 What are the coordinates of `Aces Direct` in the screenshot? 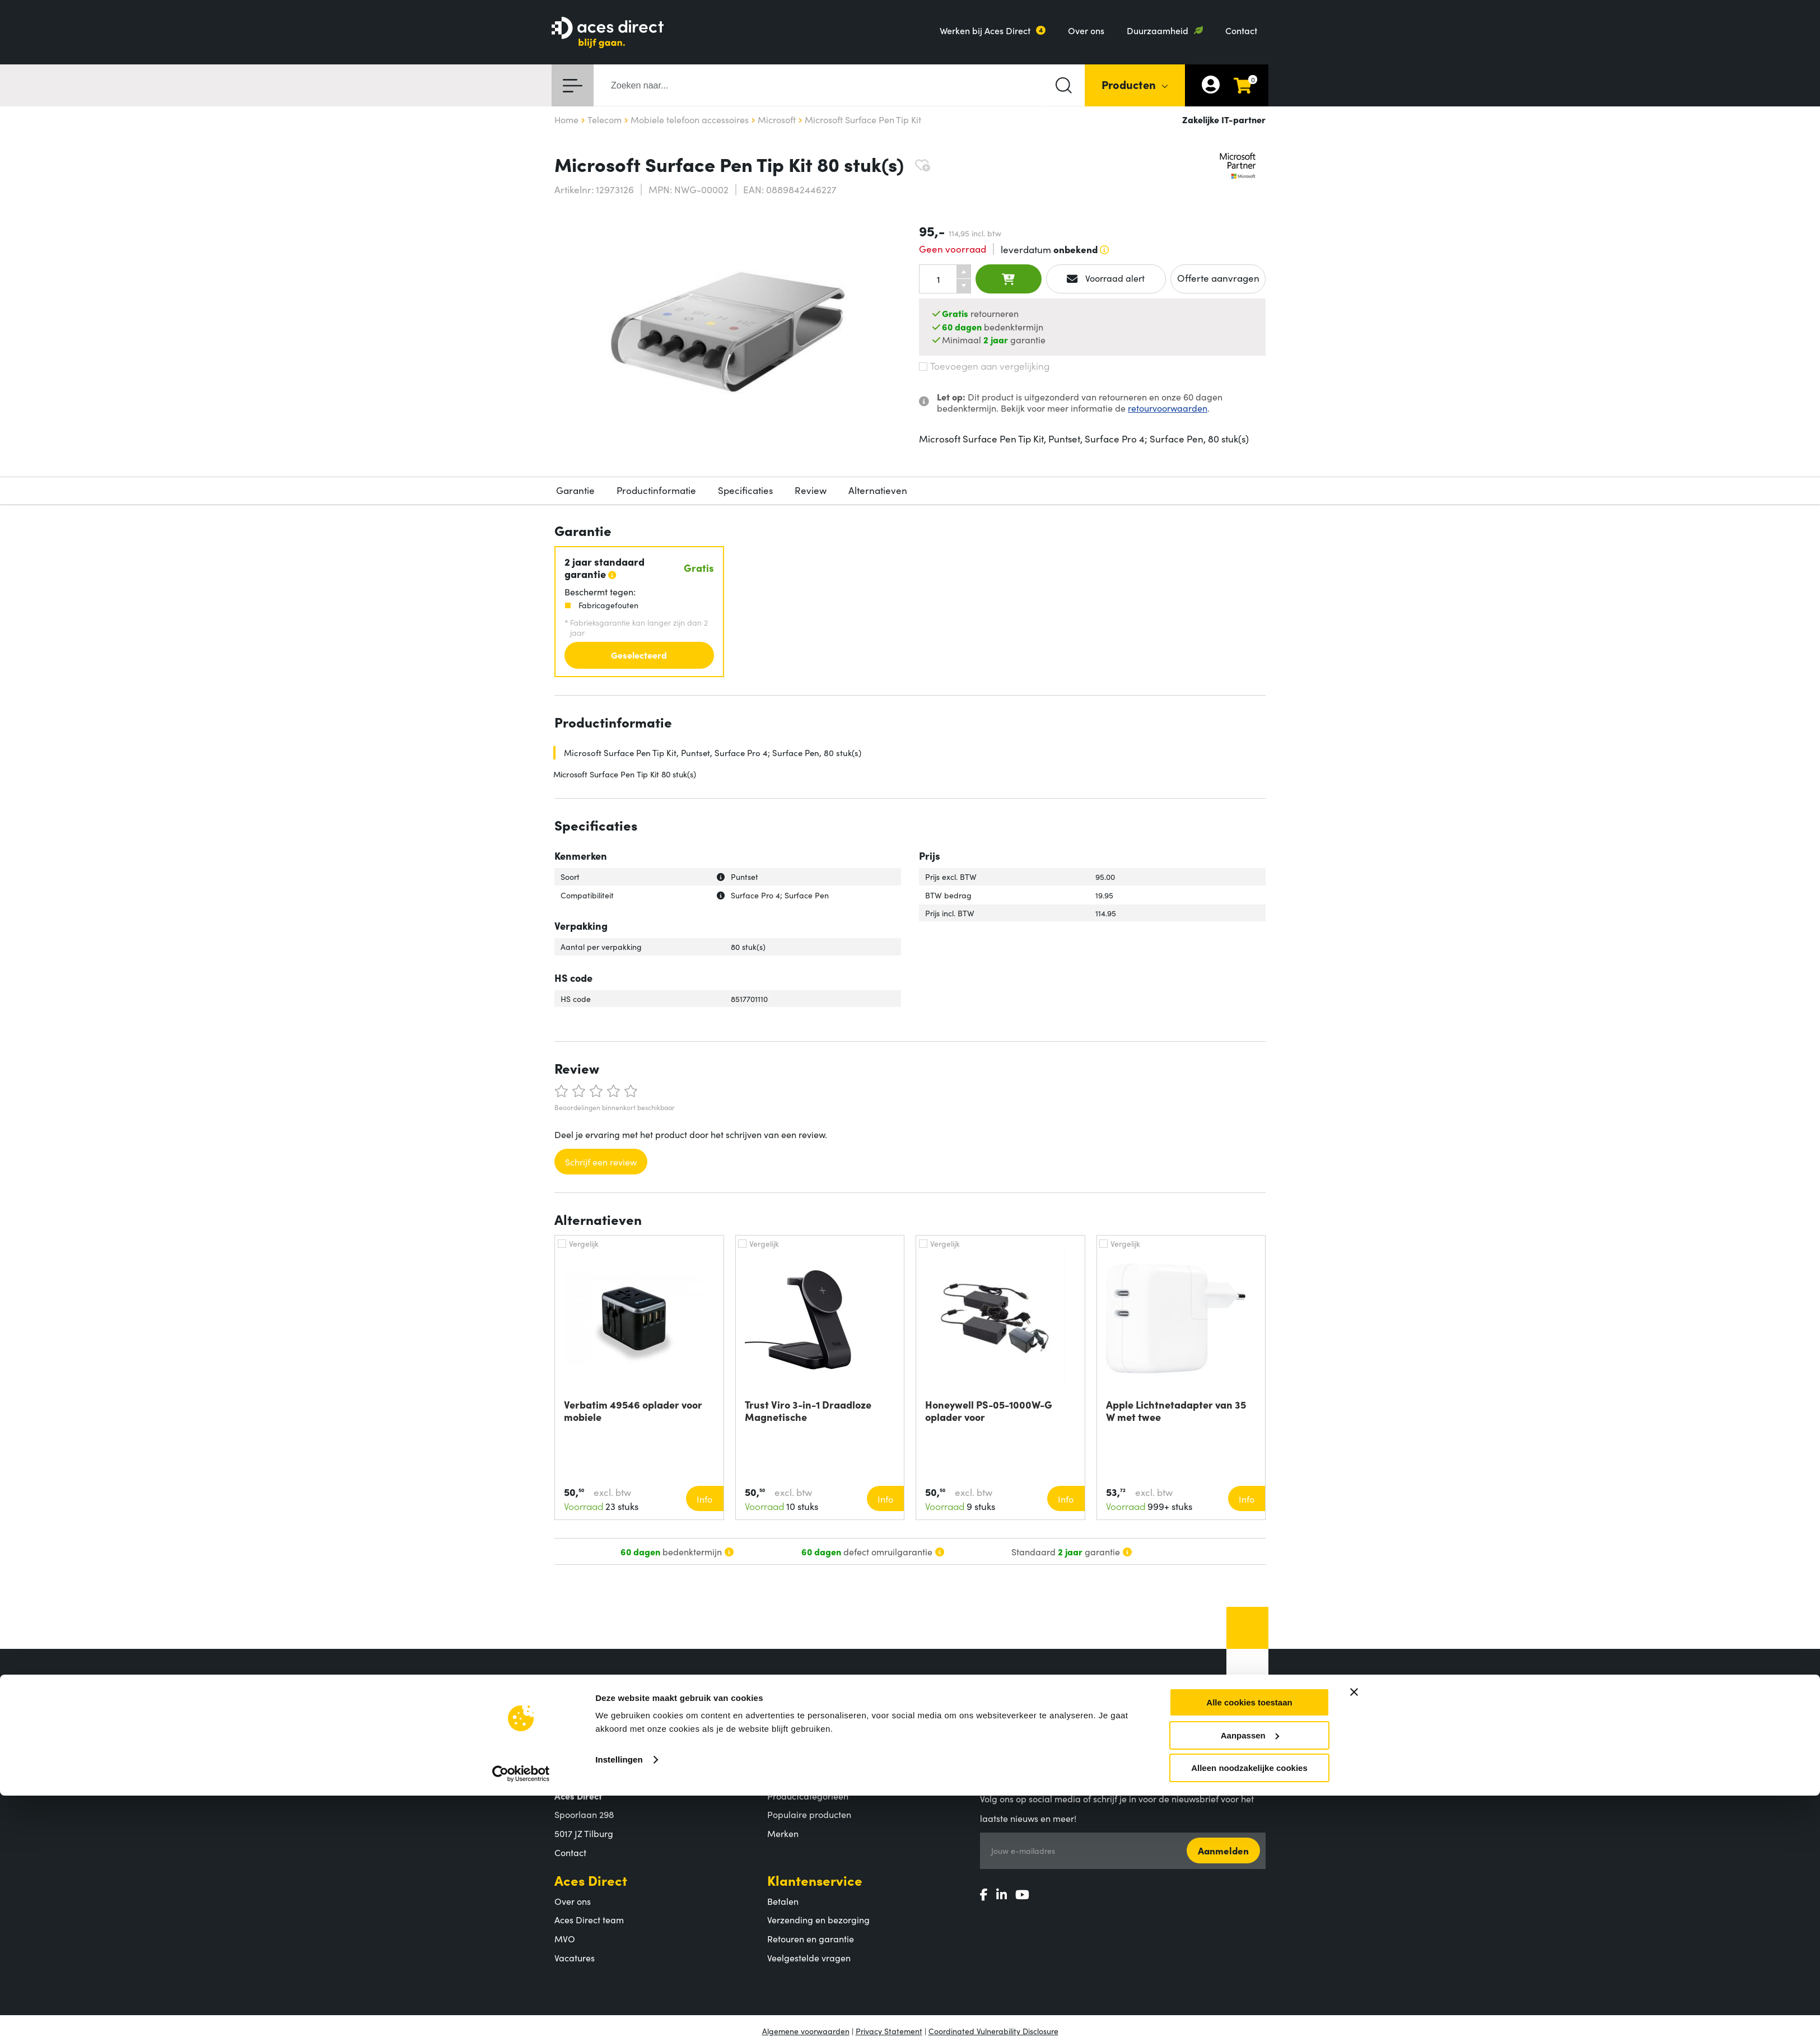 It's located at (590, 1880).